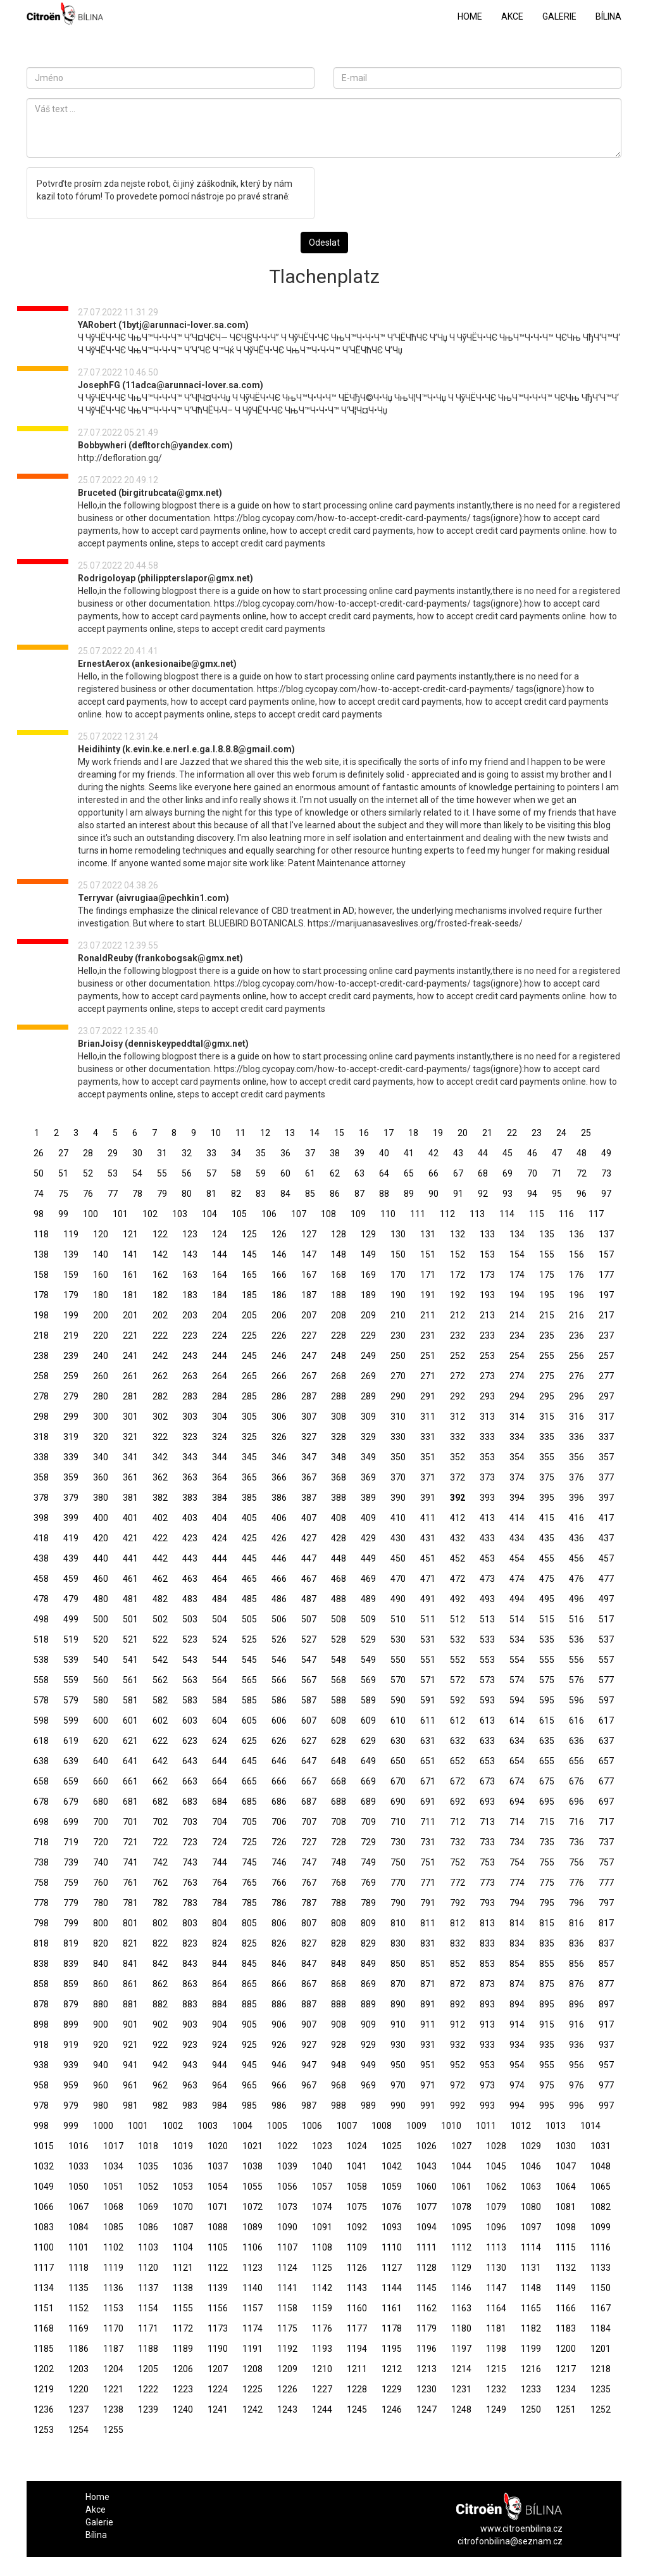 Image resolution: width=648 pixels, height=2576 pixels. Describe the element at coordinates (41, 1518) in the screenshot. I see `398` at that location.